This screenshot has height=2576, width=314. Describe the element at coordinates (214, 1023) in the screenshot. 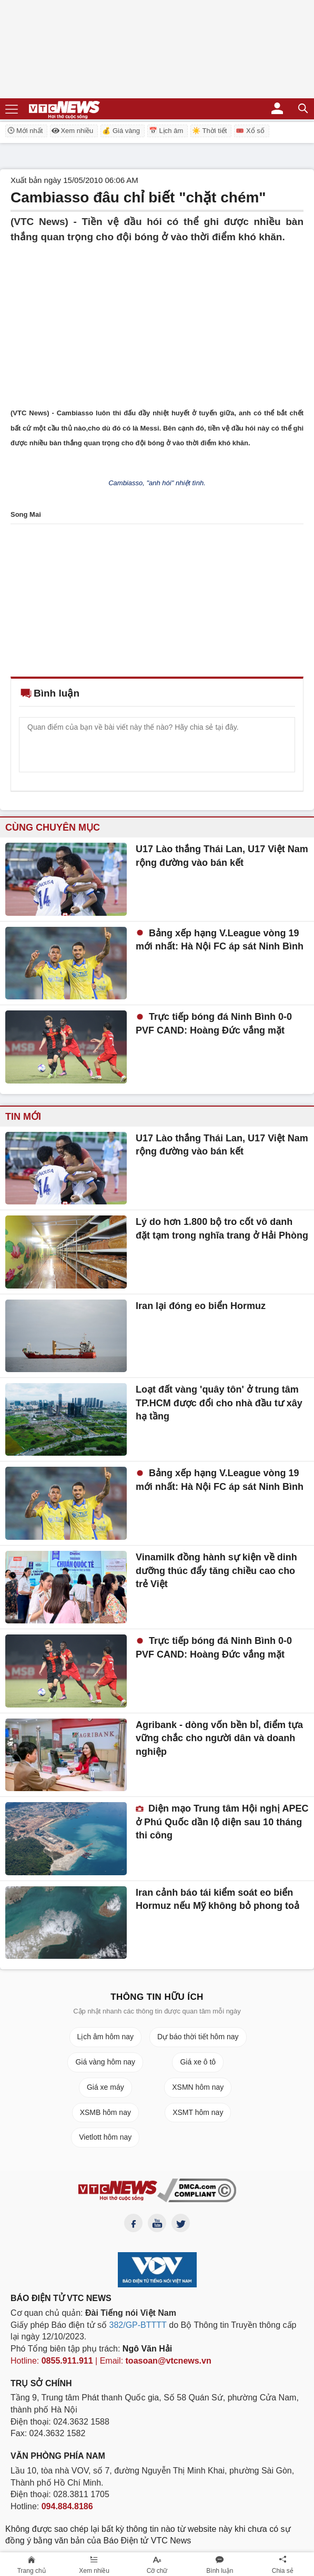

I see `Trực tiếp bóng đá Ninh Bình 0-0 PVF CAND: Hoàng Đức vắng mặt` at that location.